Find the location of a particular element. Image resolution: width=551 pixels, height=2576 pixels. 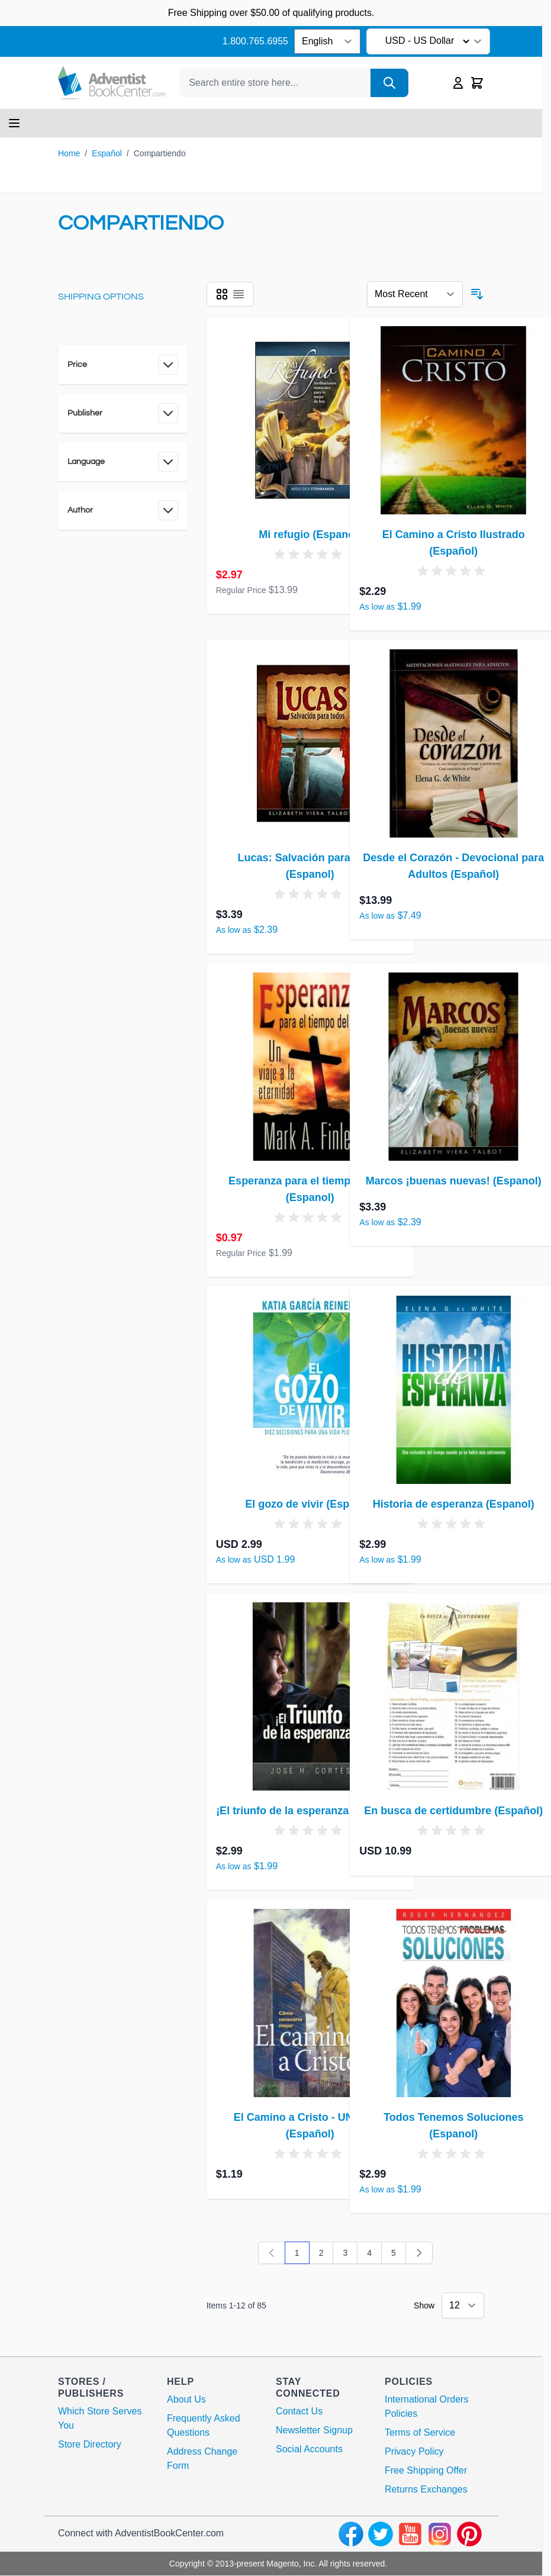

En busca de certidumbre (Español) is located at coordinates (453, 1811).